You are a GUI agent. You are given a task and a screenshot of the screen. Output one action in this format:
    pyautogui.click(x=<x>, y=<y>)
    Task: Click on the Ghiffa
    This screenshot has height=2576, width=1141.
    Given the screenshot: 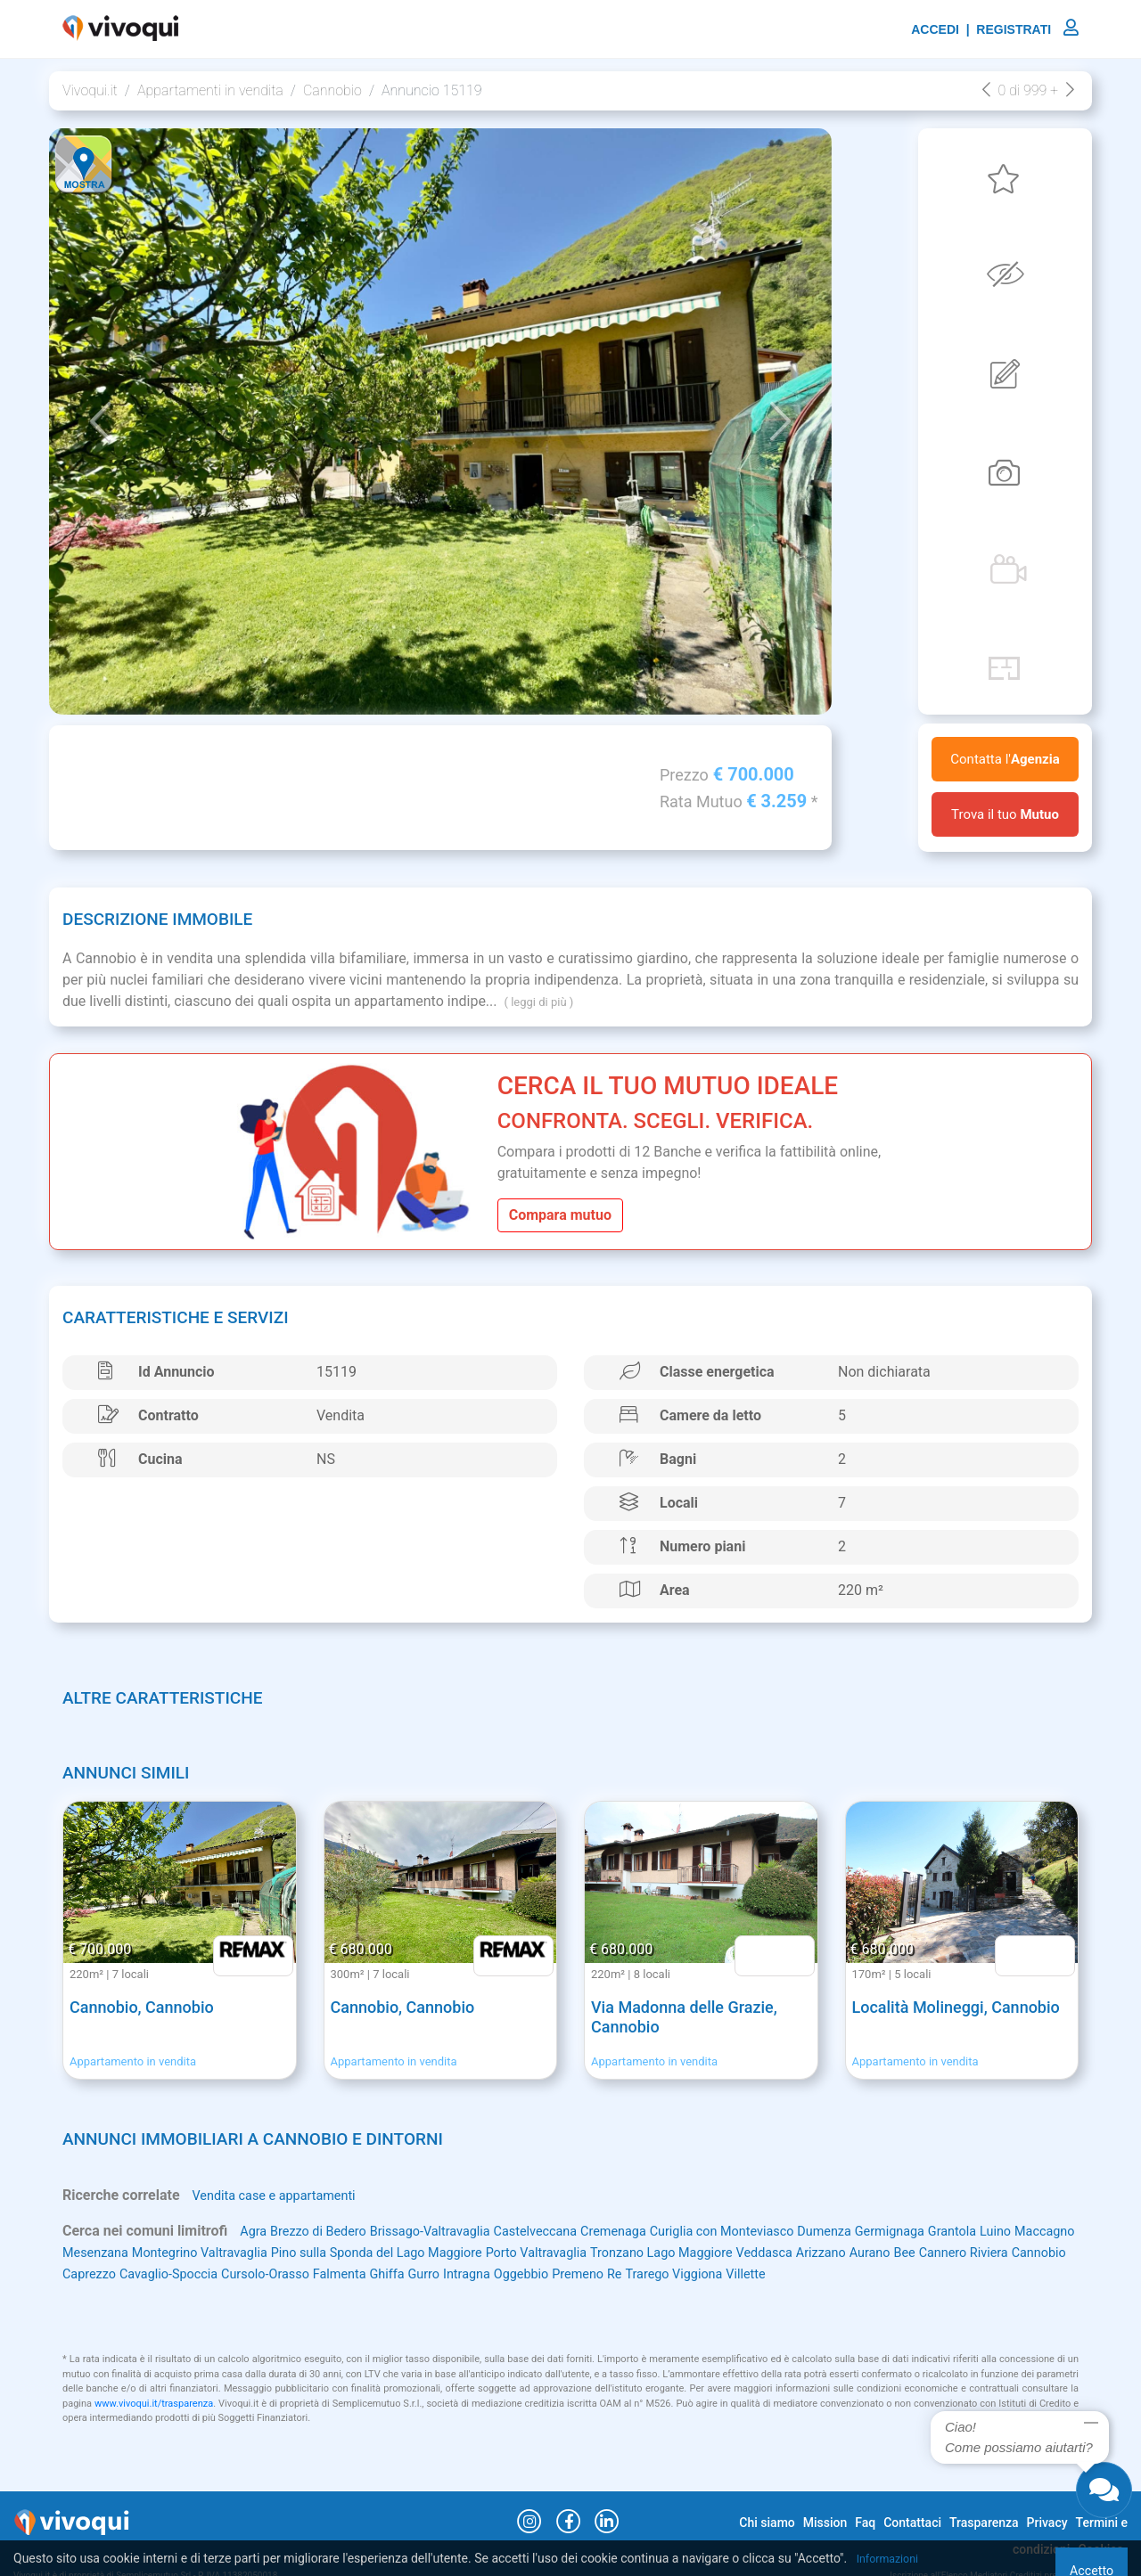 What is the action you would take?
    pyautogui.click(x=665, y=2274)
    